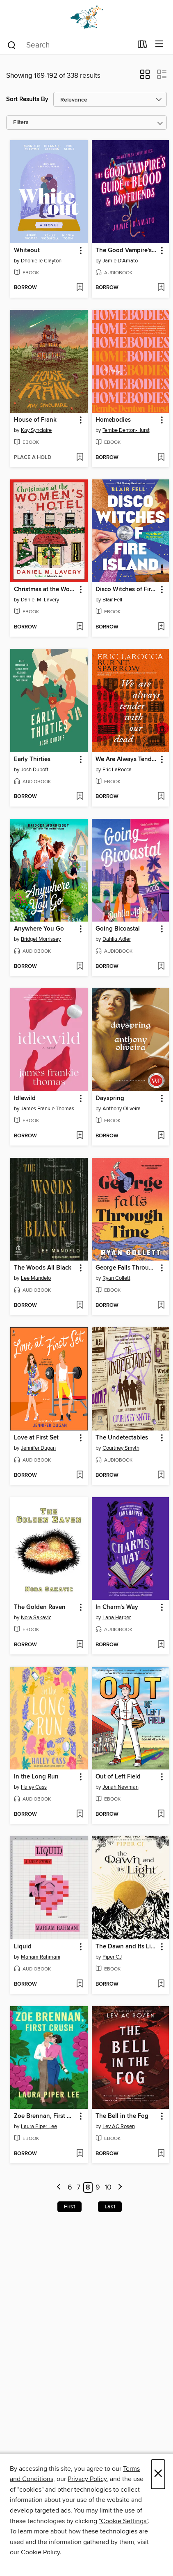  What do you see at coordinates (87, 2479) in the screenshot?
I see `Privacy Policy` at bounding box center [87, 2479].